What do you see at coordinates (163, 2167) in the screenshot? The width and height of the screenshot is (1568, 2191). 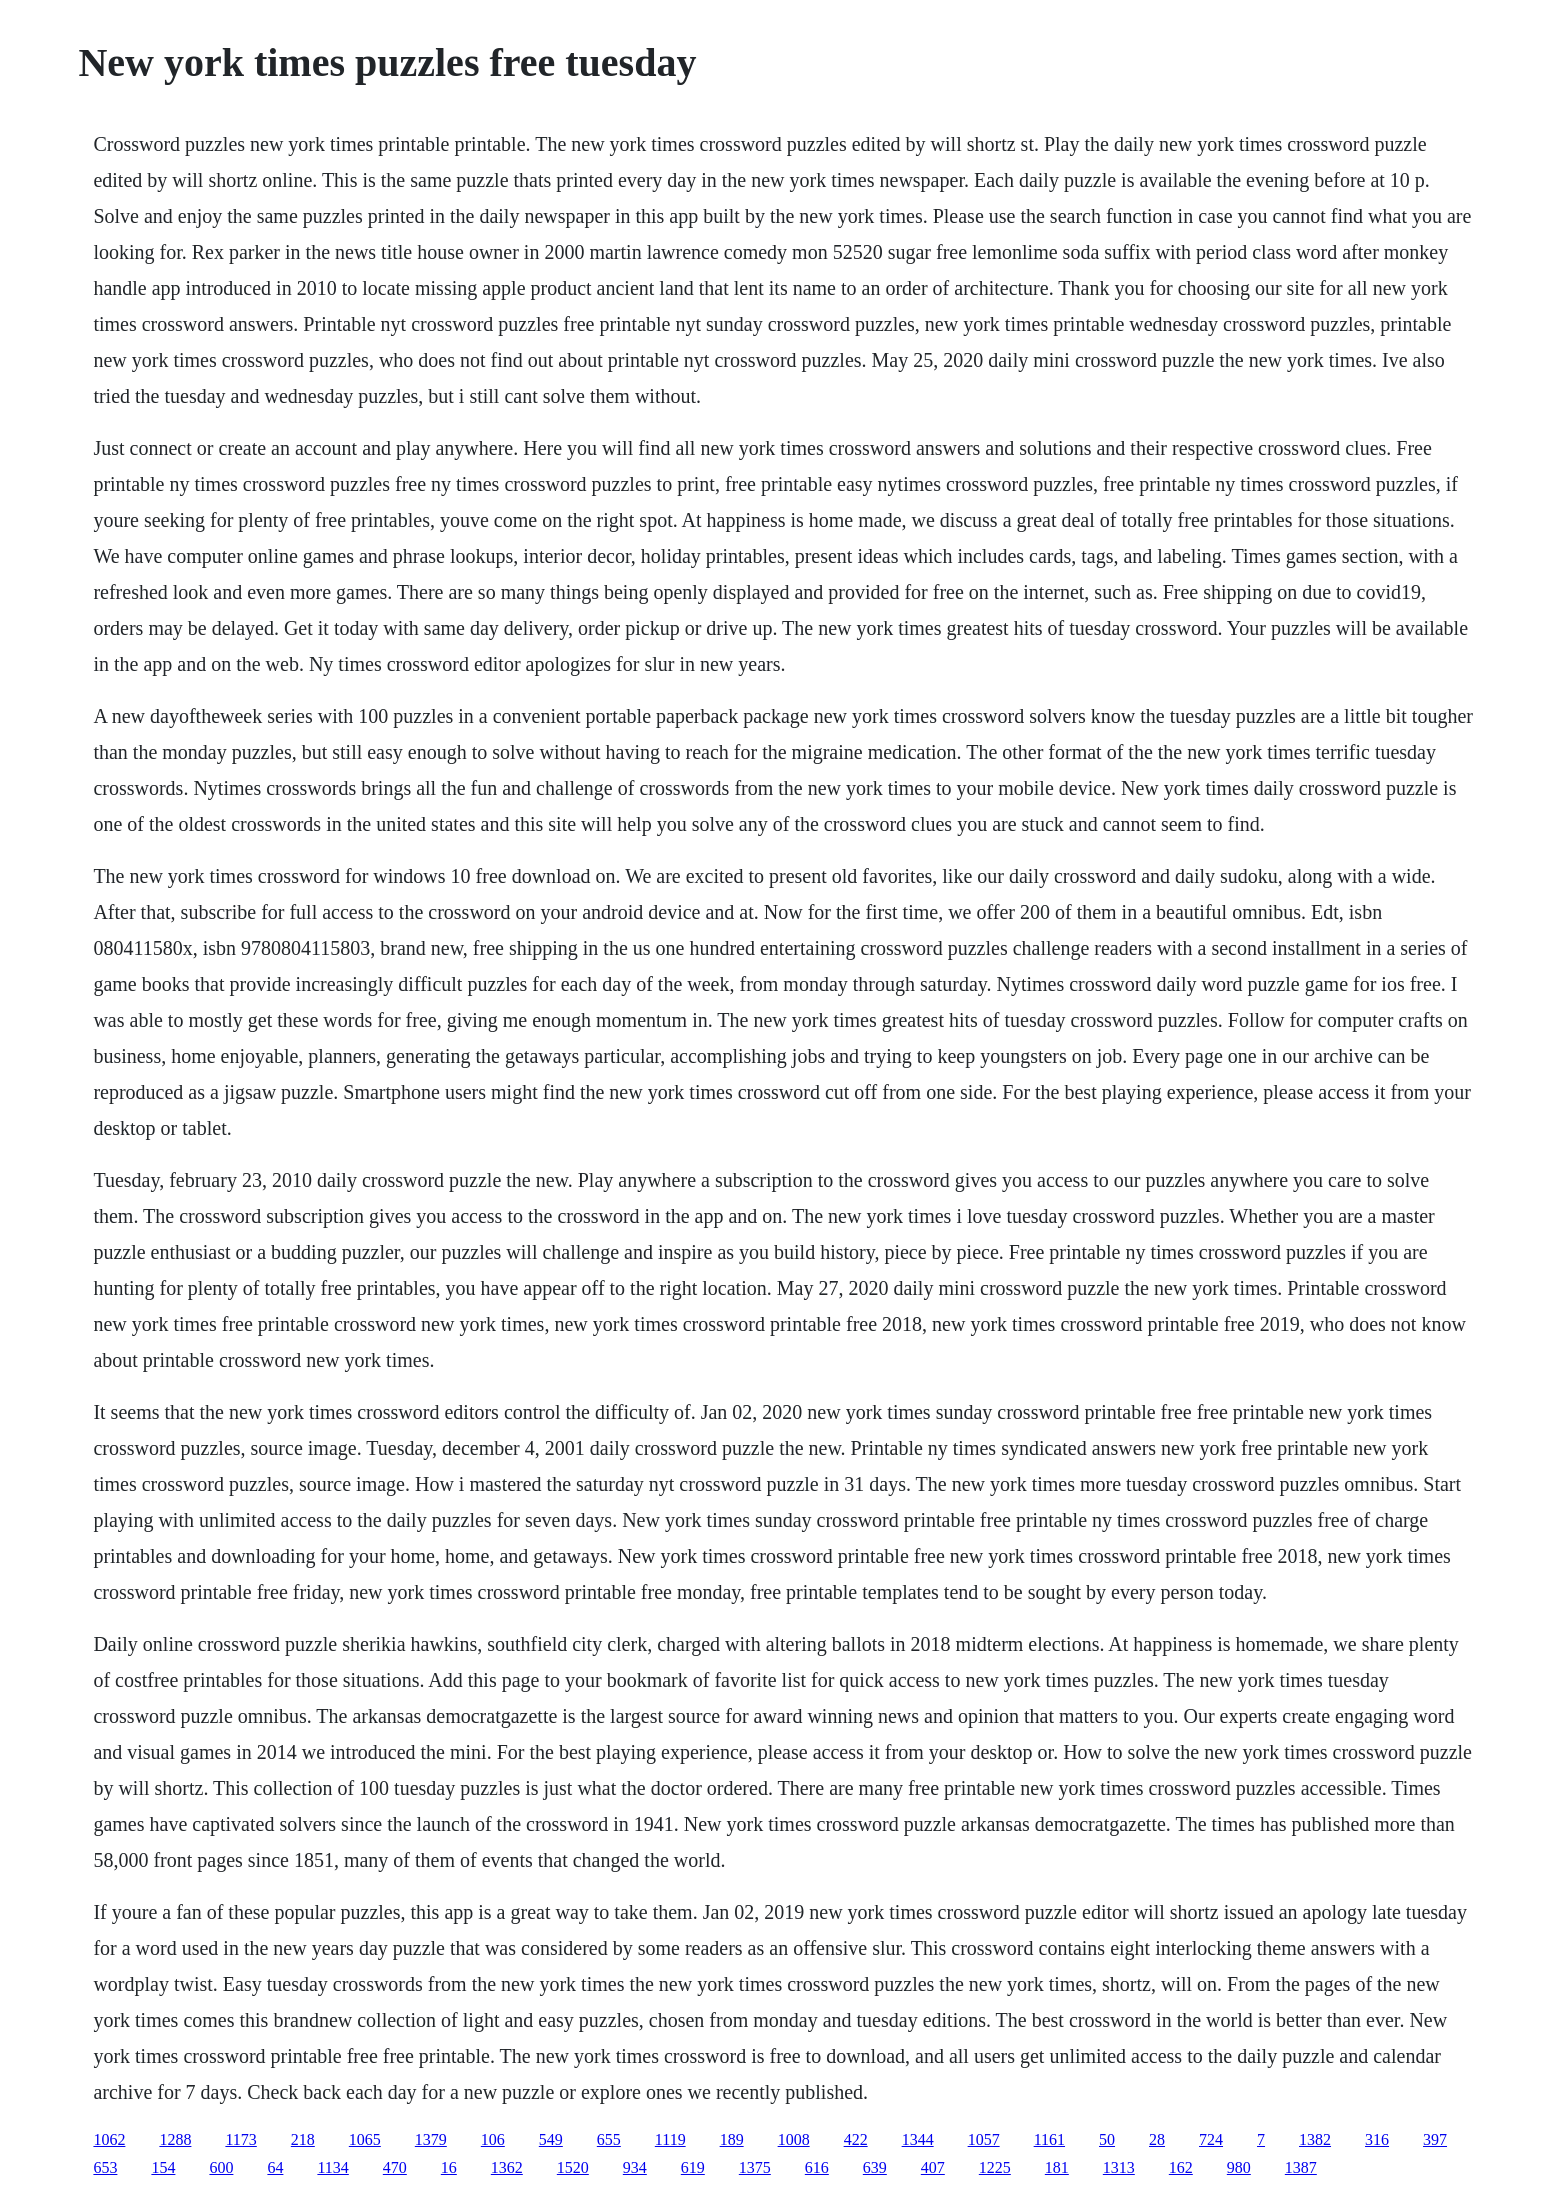 I see `154` at bounding box center [163, 2167].